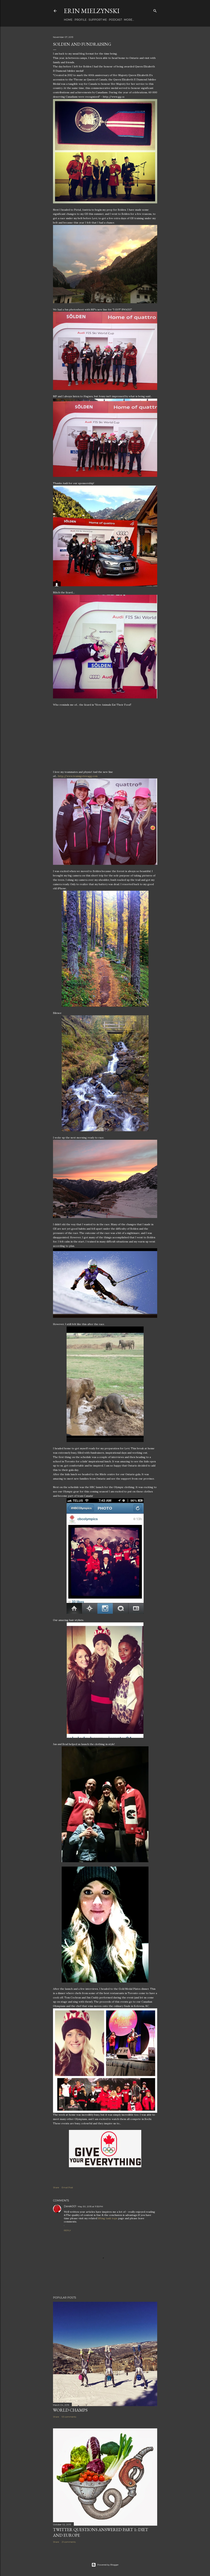 The image size is (210, 2576). I want to click on Home, so click(68, 19).